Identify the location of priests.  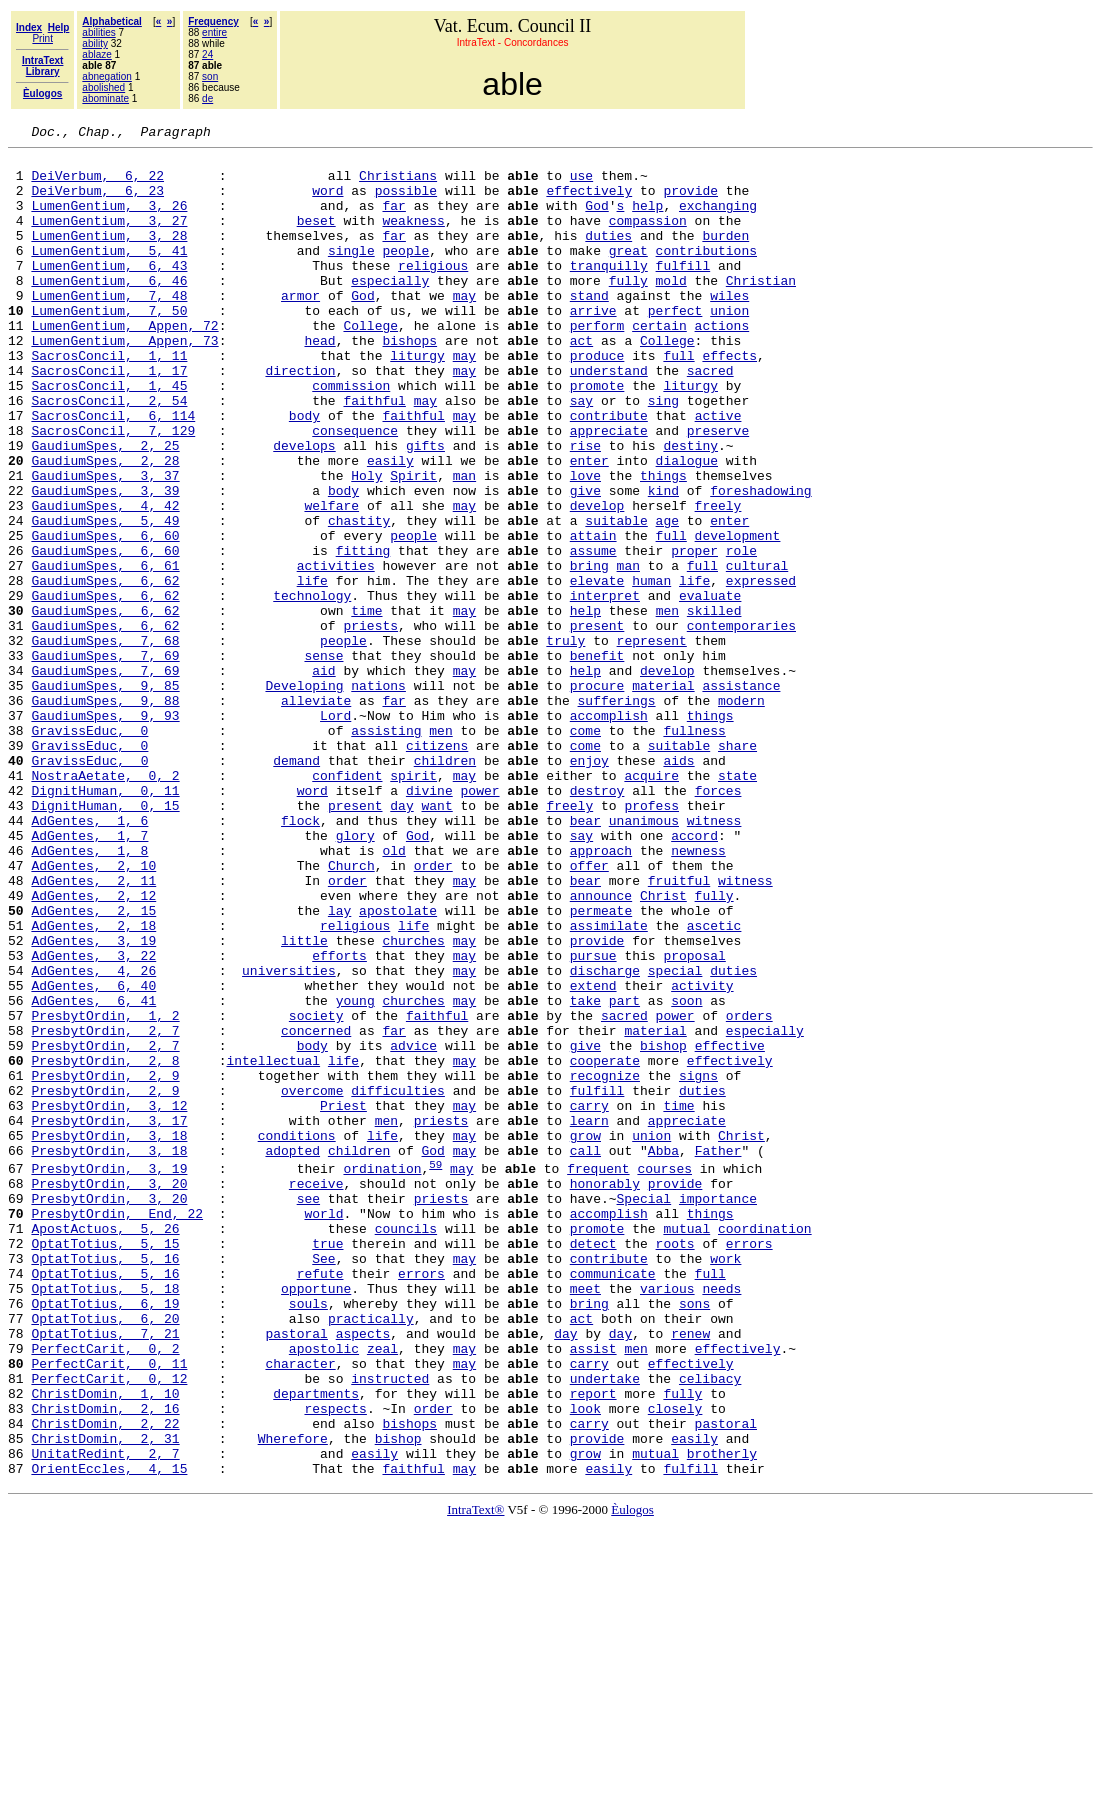
(370, 724).